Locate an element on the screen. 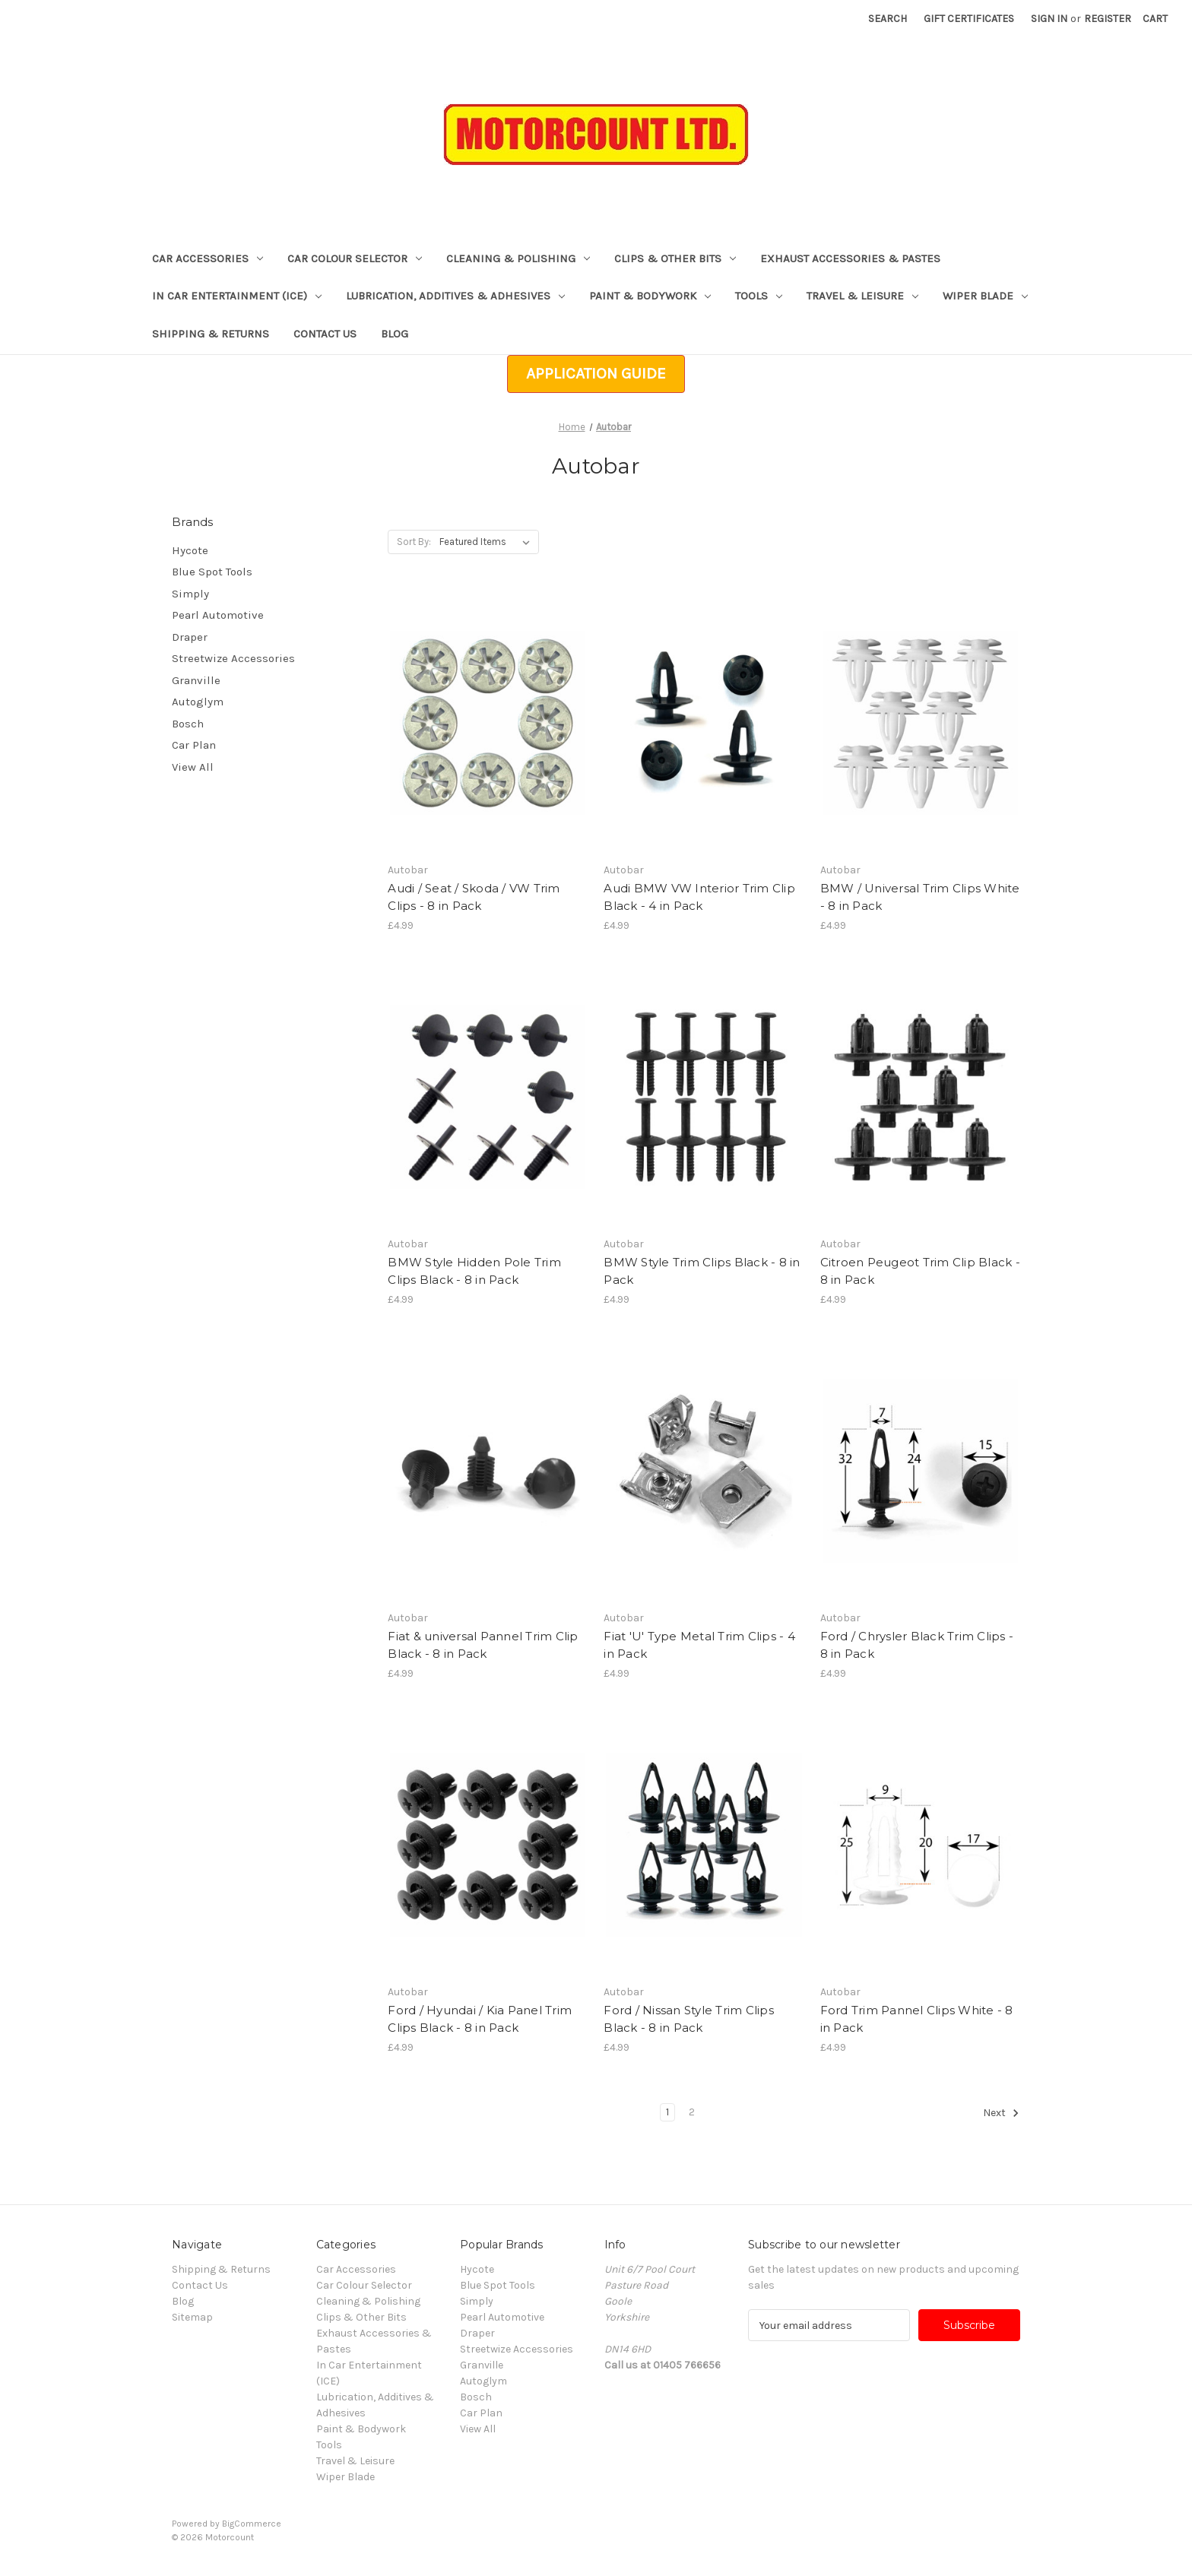 The height and width of the screenshot is (2576, 1192). Clips & Other Bits is located at coordinates (675, 258).